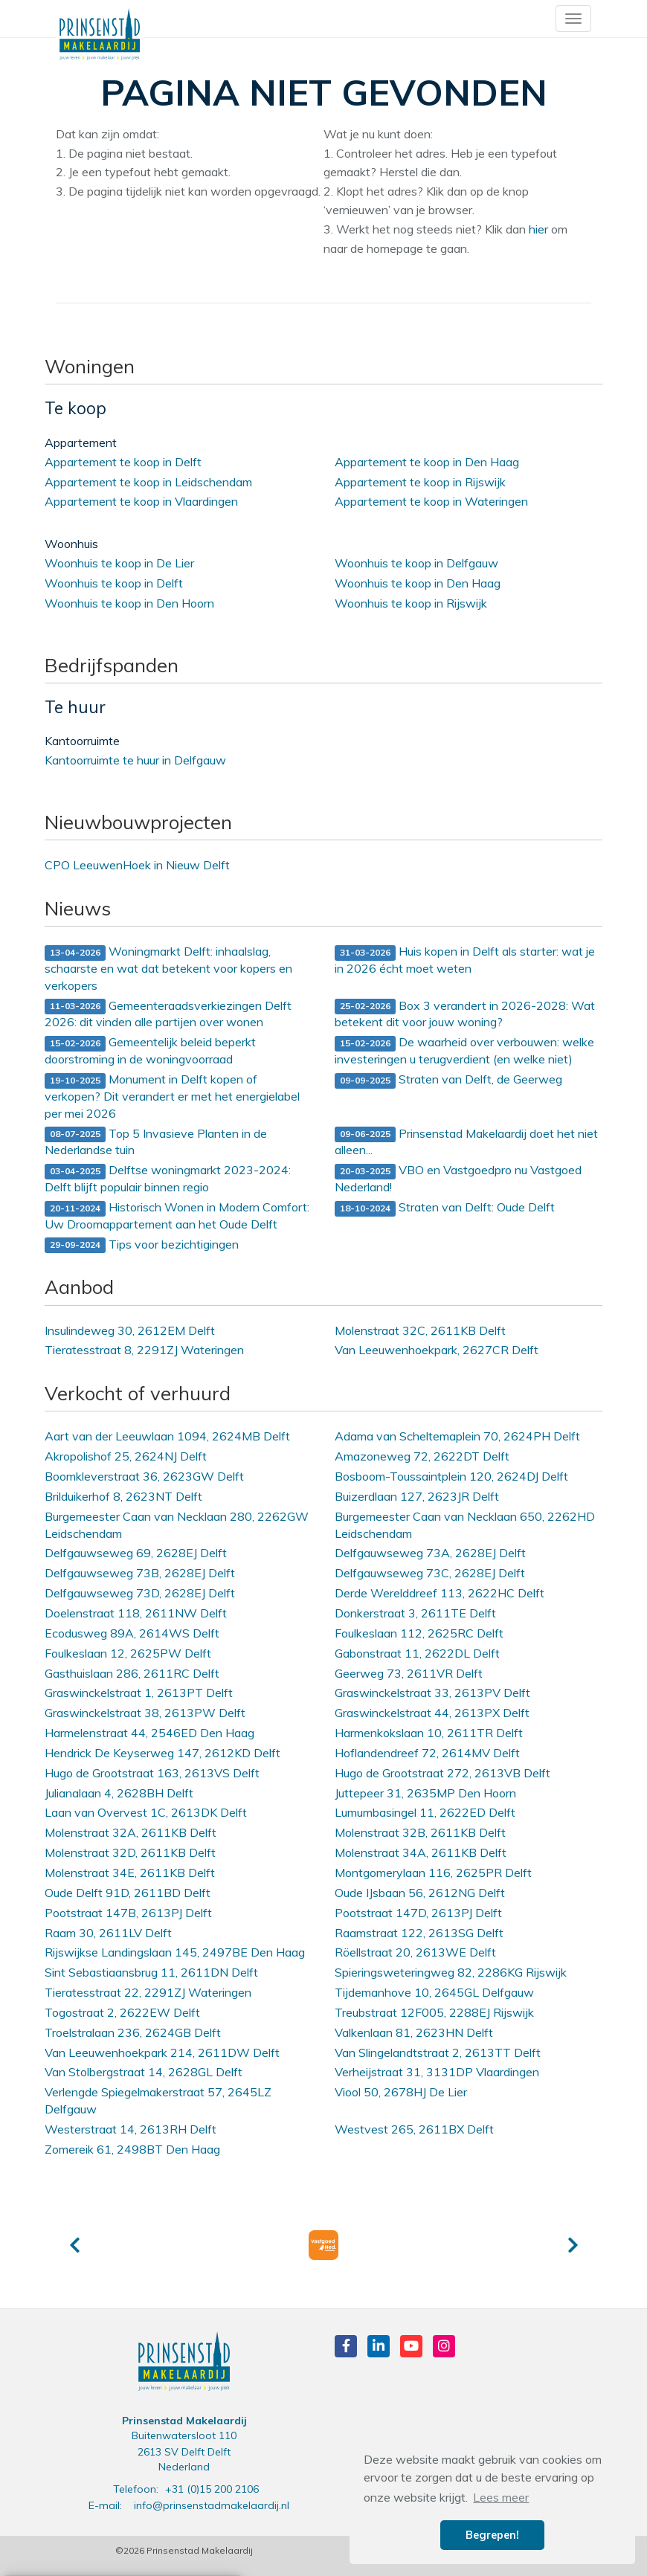  I want to click on Graswinckelstraat 33, 2613PV Delft, so click(432, 1692).